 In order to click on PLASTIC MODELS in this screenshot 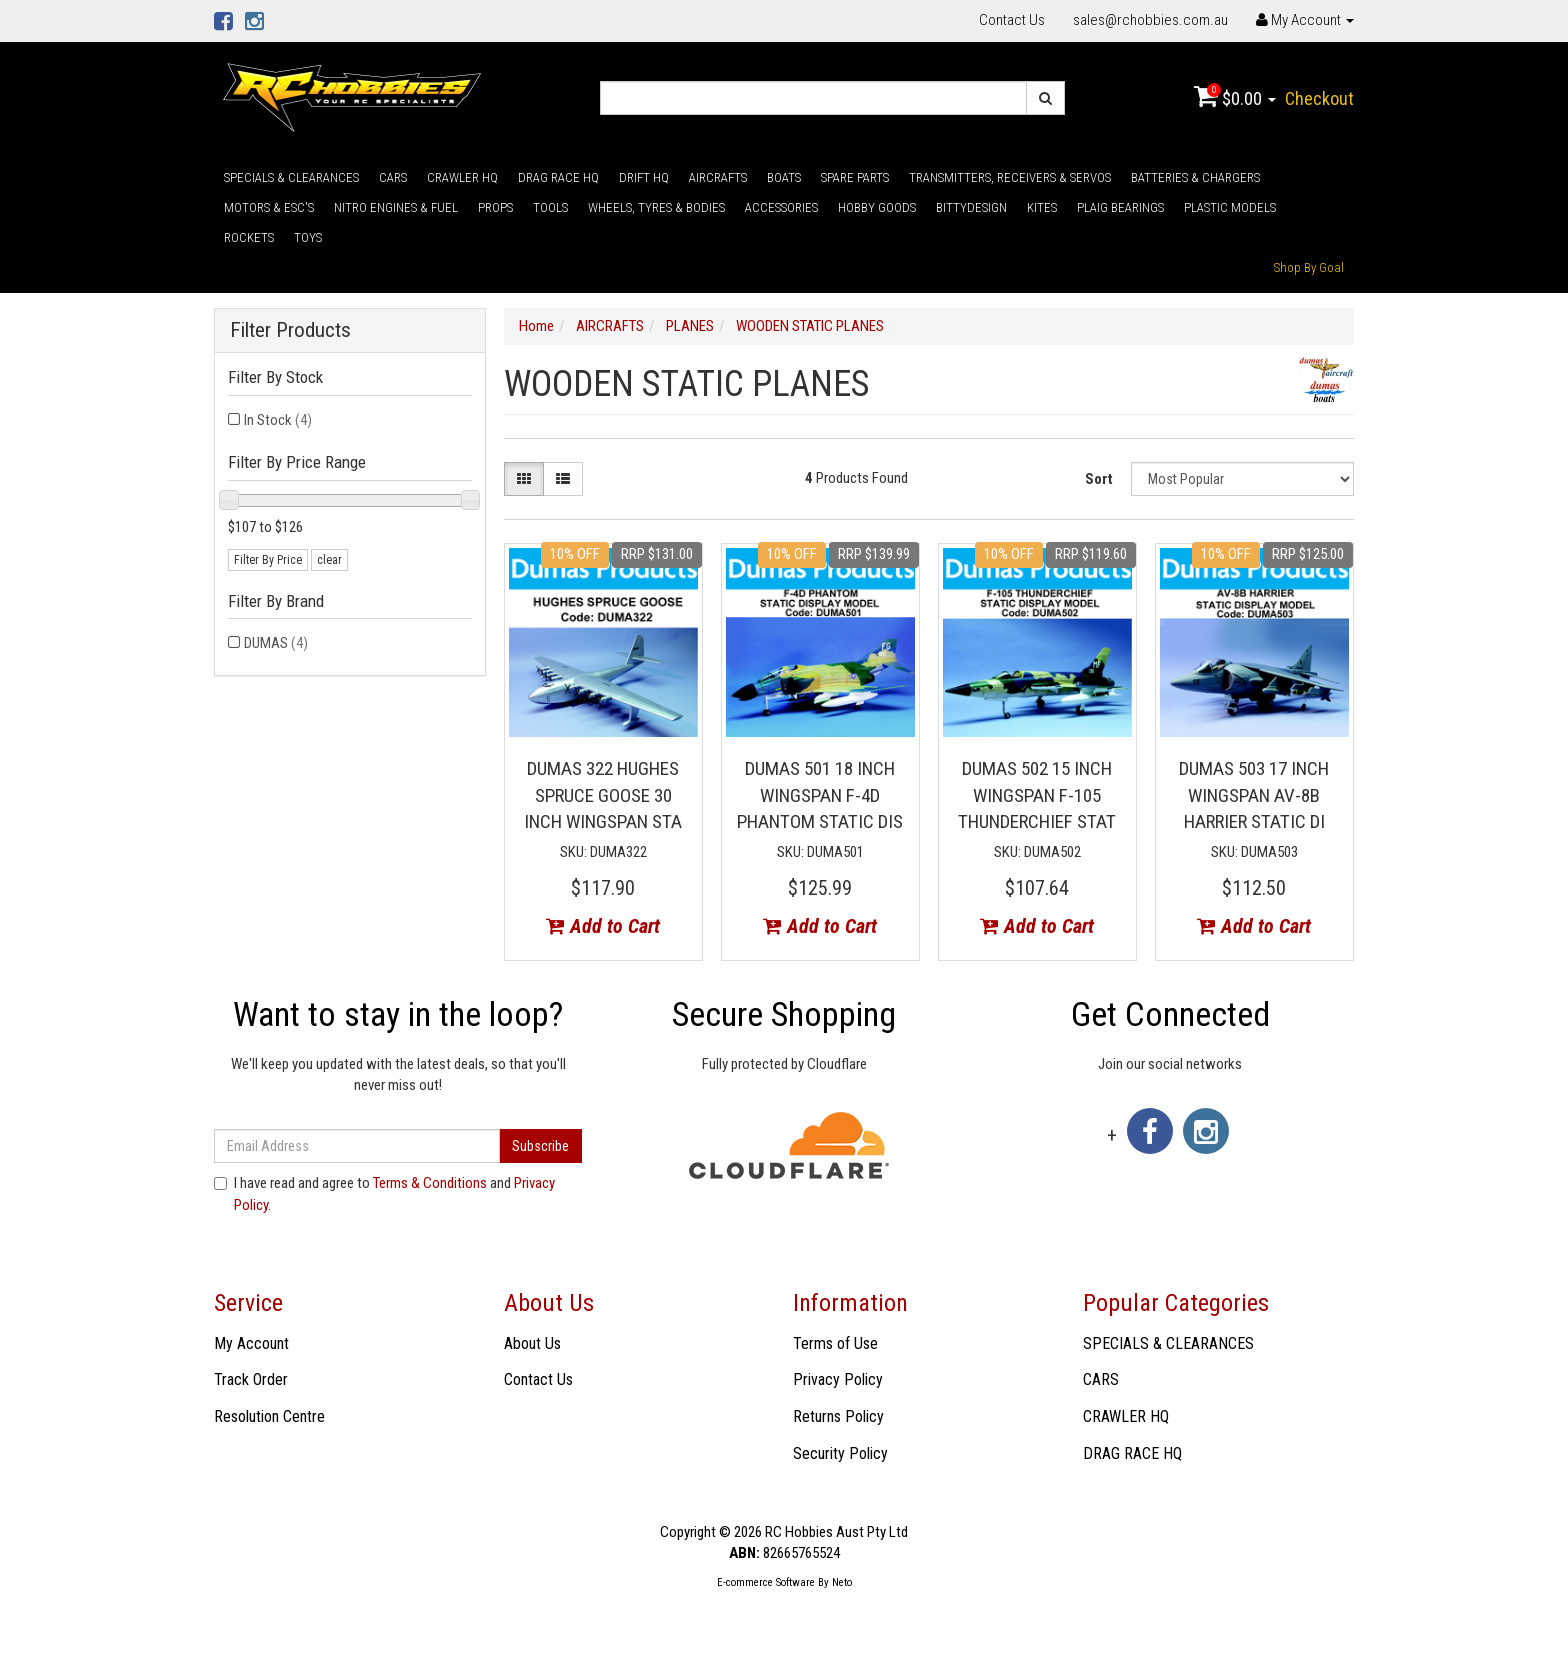, I will do `click(1230, 207)`.